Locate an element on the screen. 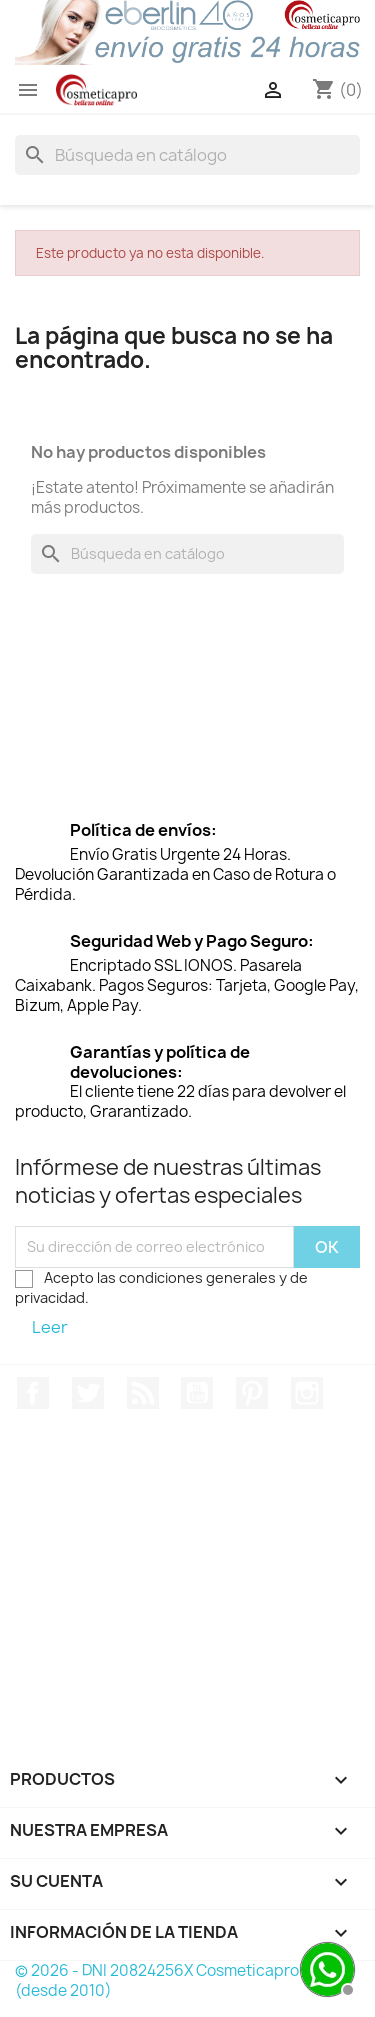  © 2026 - DNI 20824256X Cosmeticapro™ (desde 2010) is located at coordinates (164, 1980).